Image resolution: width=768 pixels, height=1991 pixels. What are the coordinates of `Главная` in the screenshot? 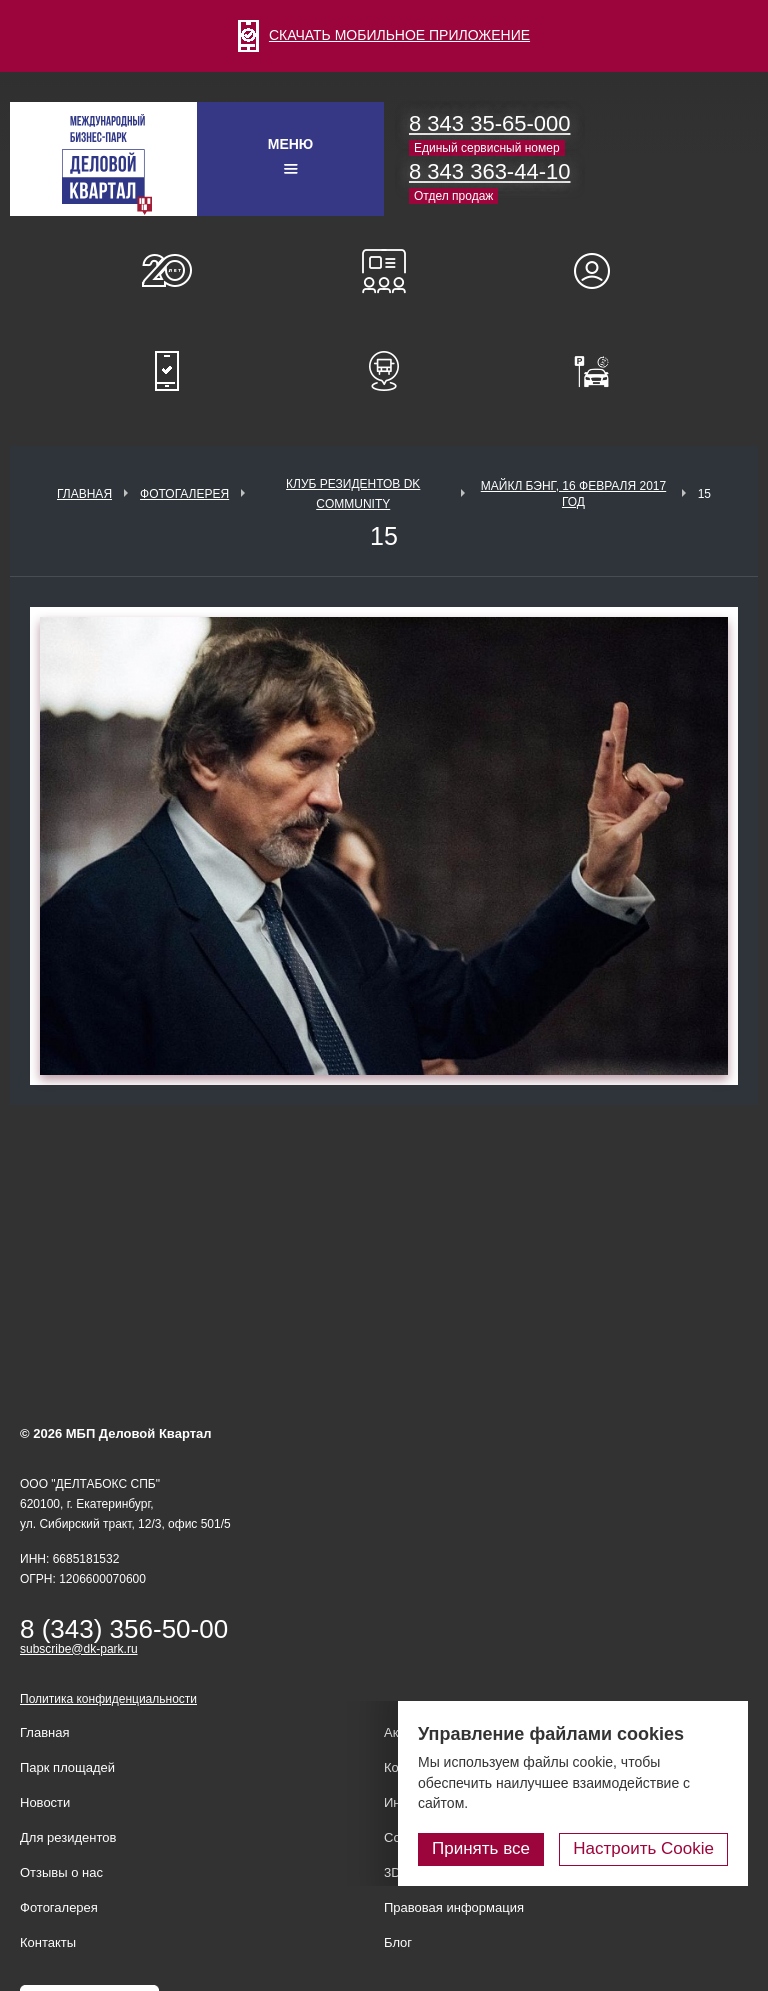 It's located at (84, 494).